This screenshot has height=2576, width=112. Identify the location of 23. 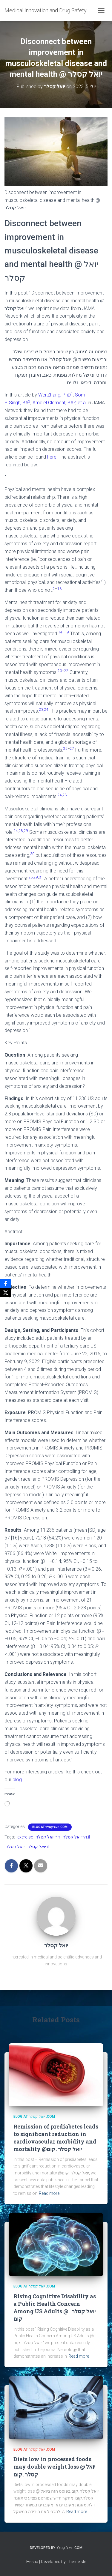
(41, 710).